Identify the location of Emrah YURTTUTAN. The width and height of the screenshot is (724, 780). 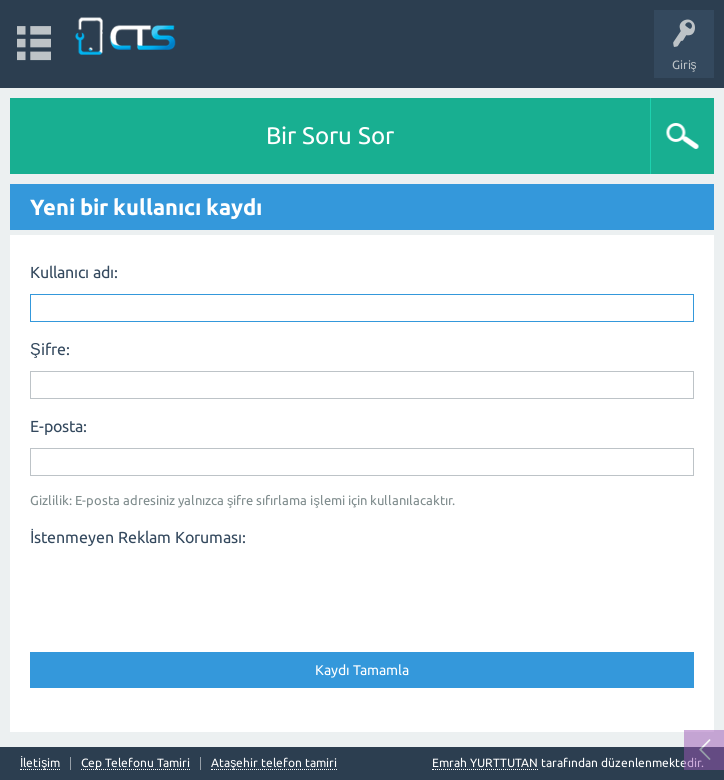
(485, 762).